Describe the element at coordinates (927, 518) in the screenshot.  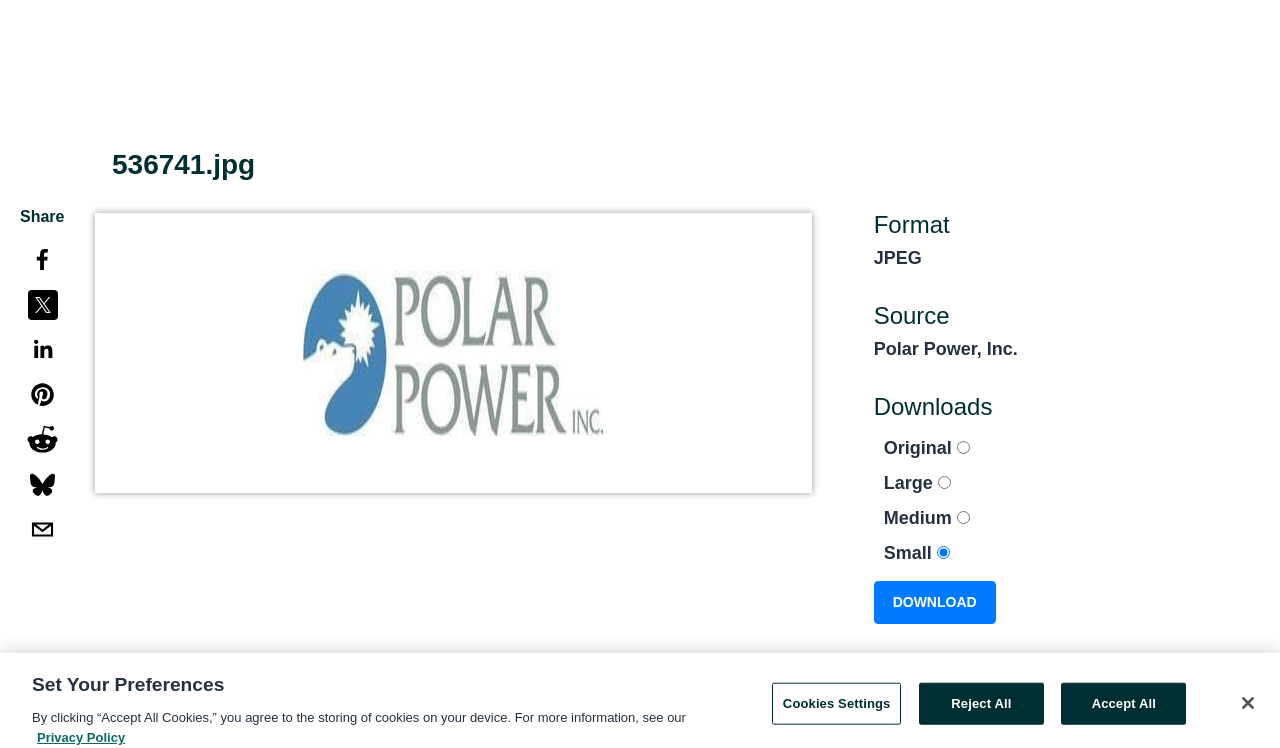
I see `Medium` at that location.